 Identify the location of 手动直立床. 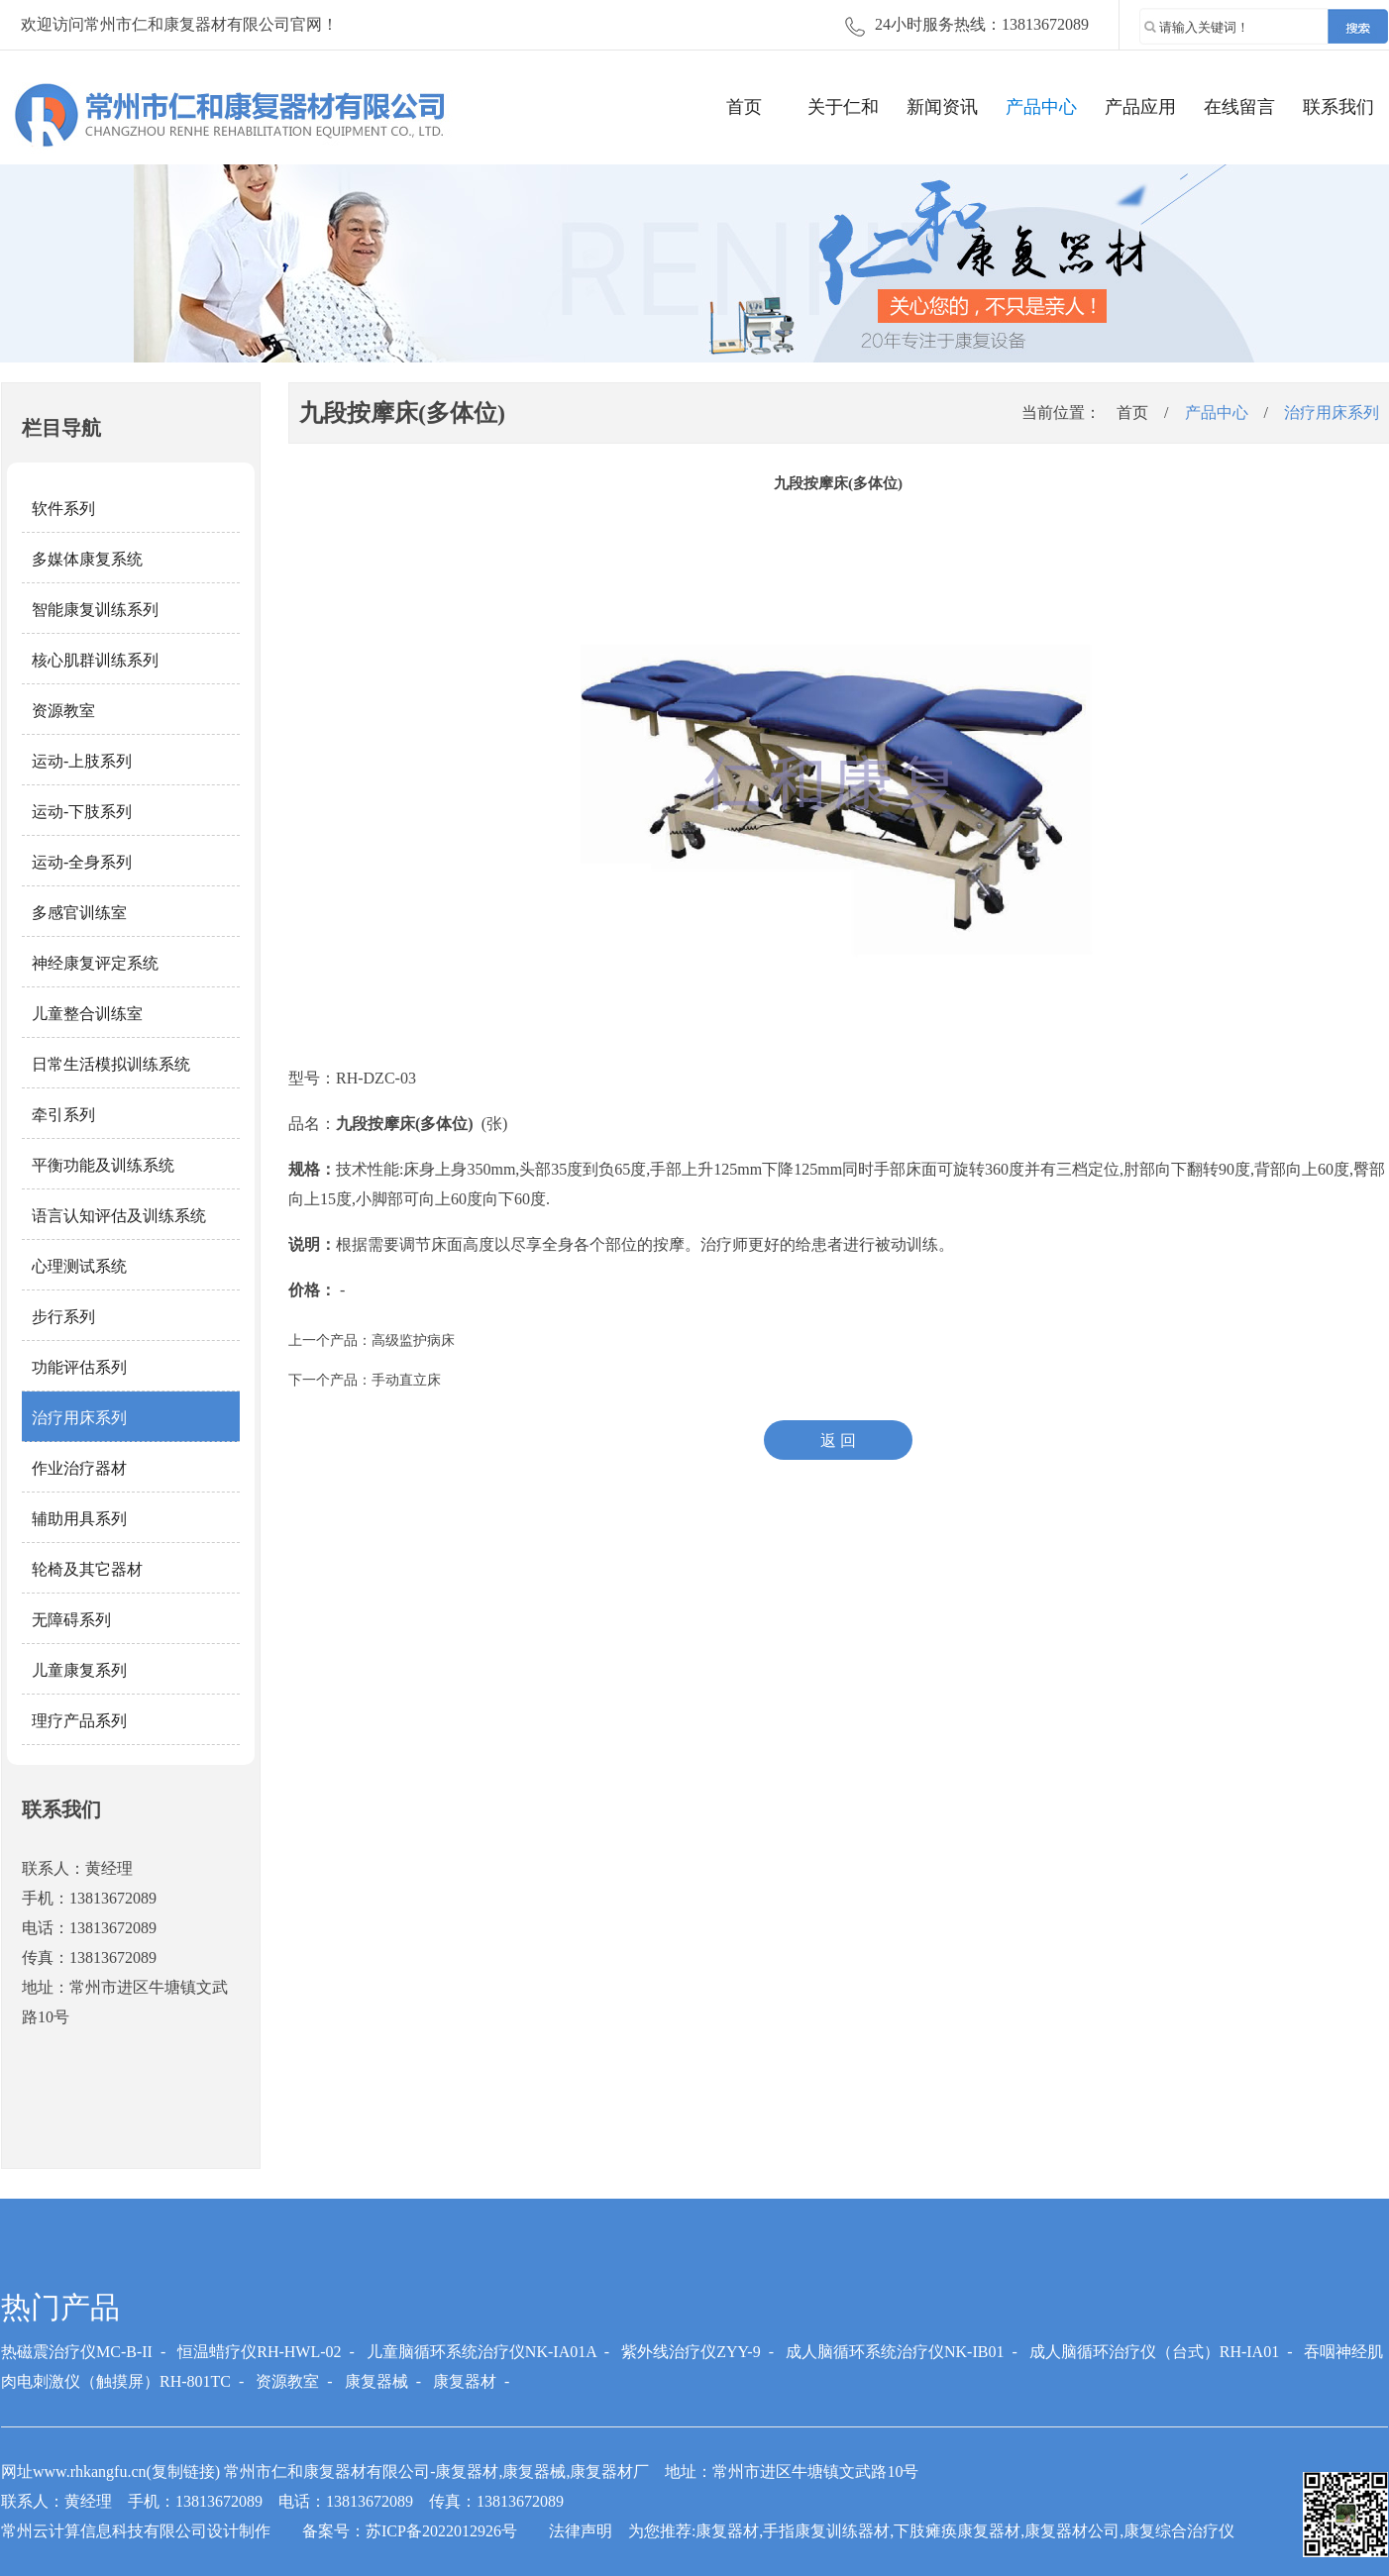
(406, 1380).